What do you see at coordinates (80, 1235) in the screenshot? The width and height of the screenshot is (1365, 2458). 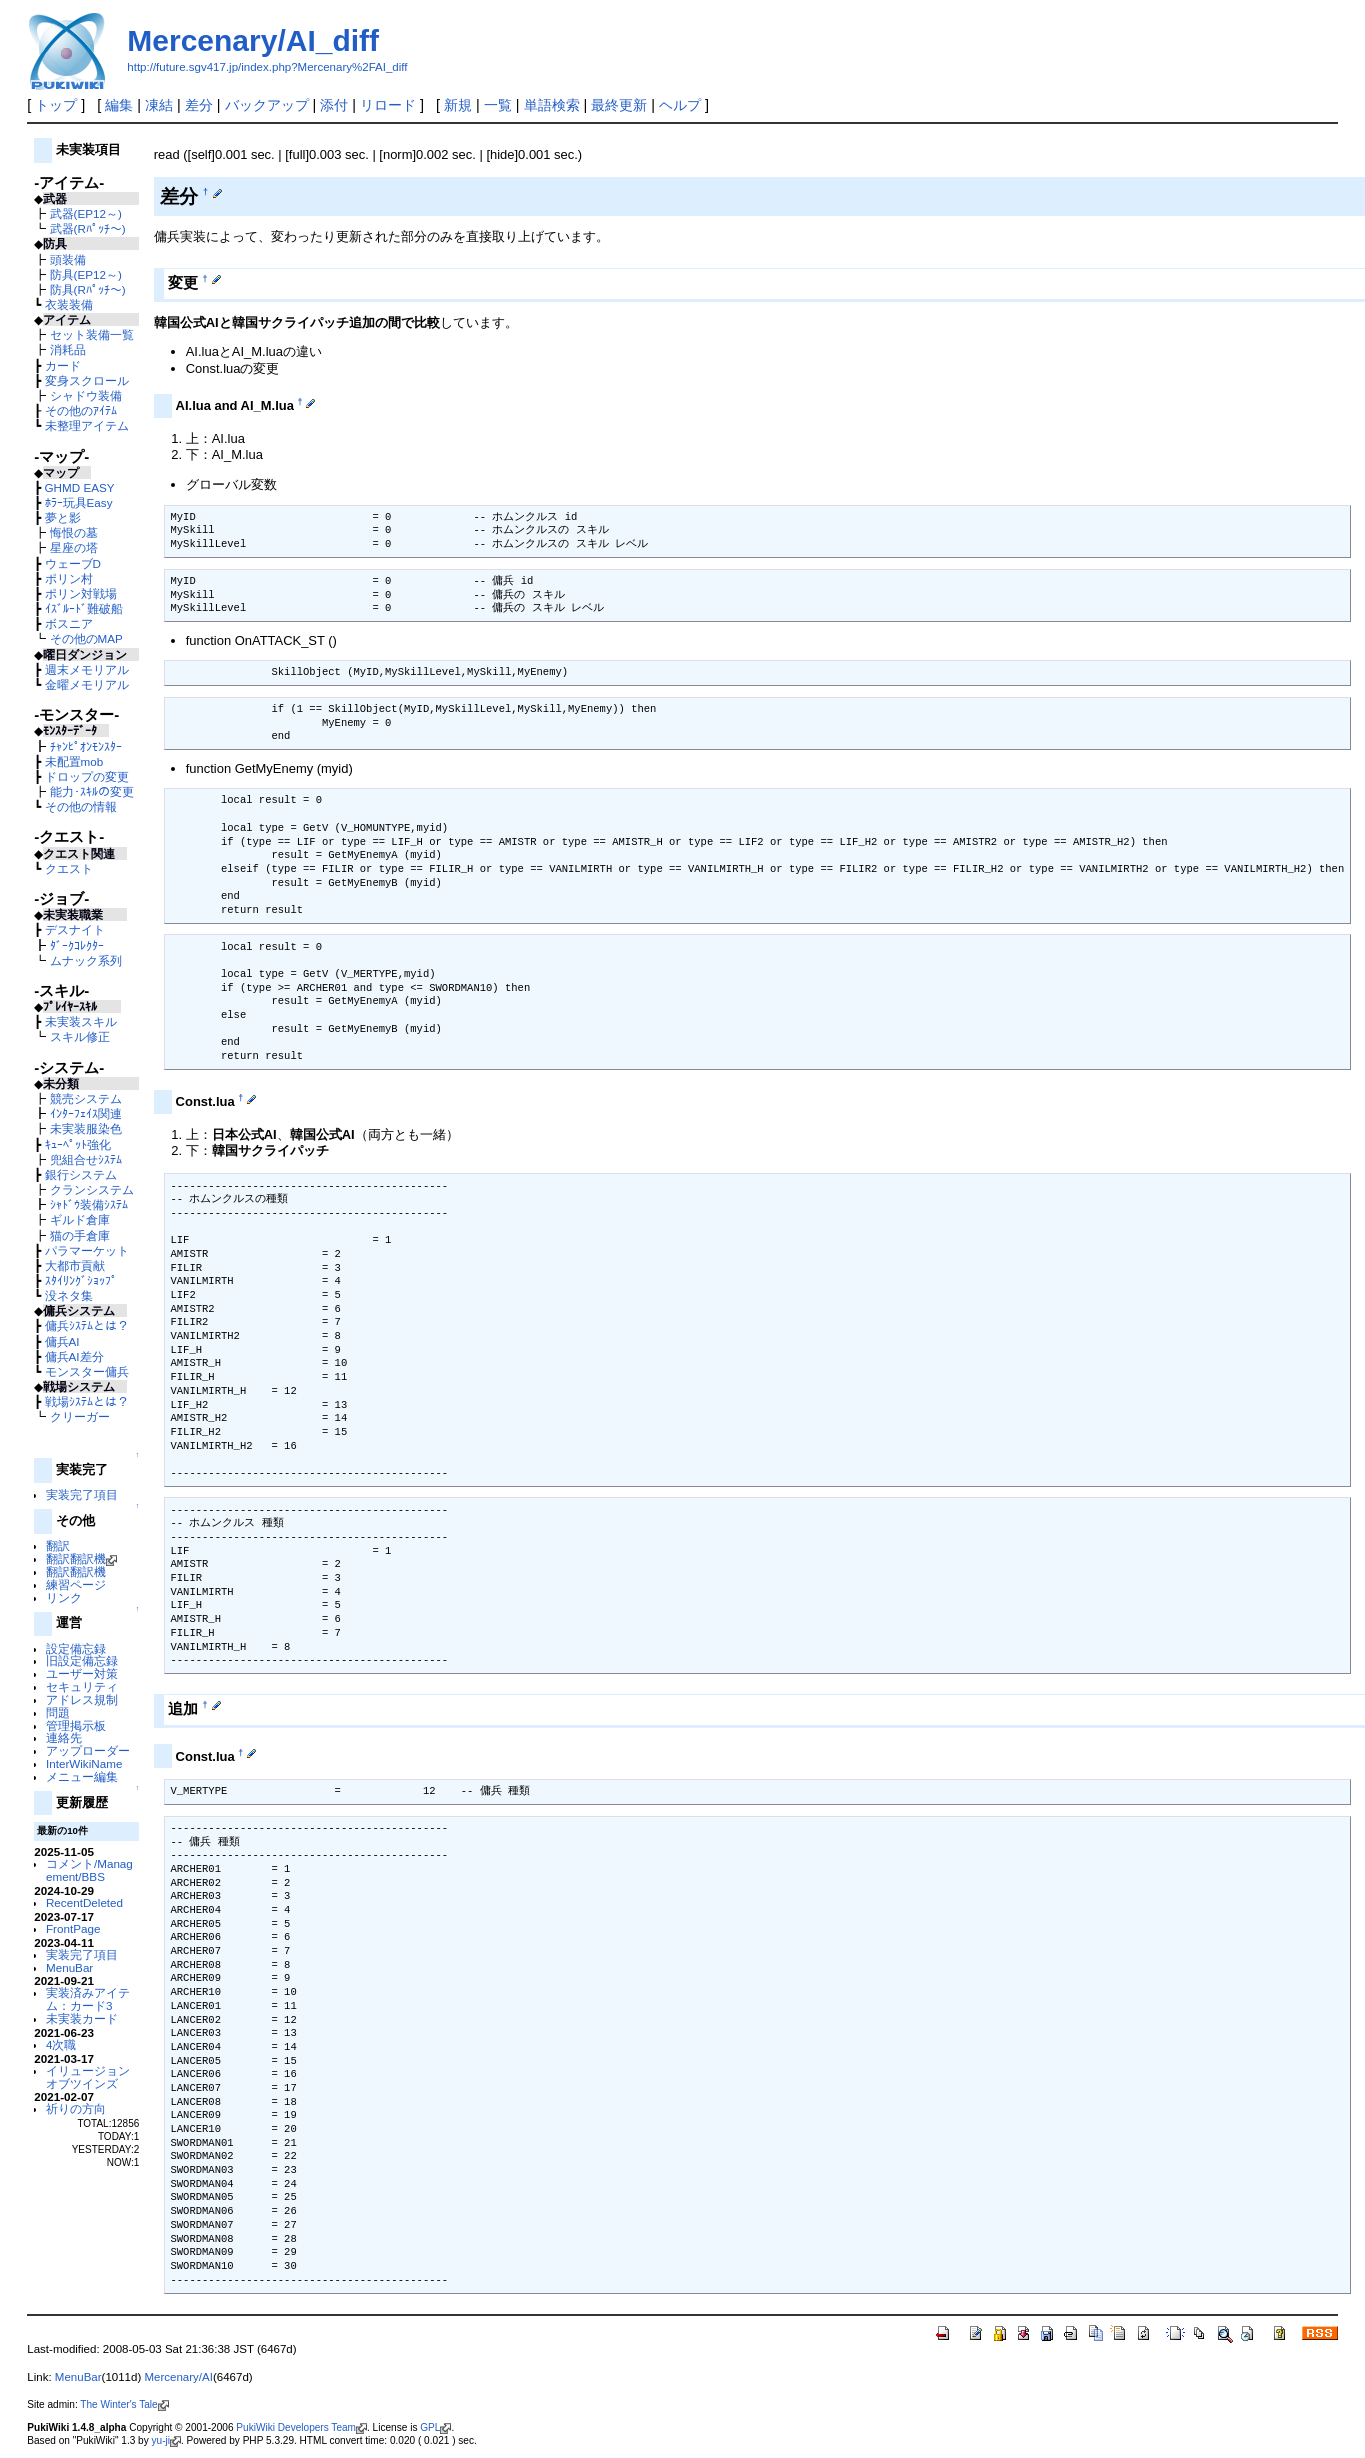 I see `猫の手倉庫` at bounding box center [80, 1235].